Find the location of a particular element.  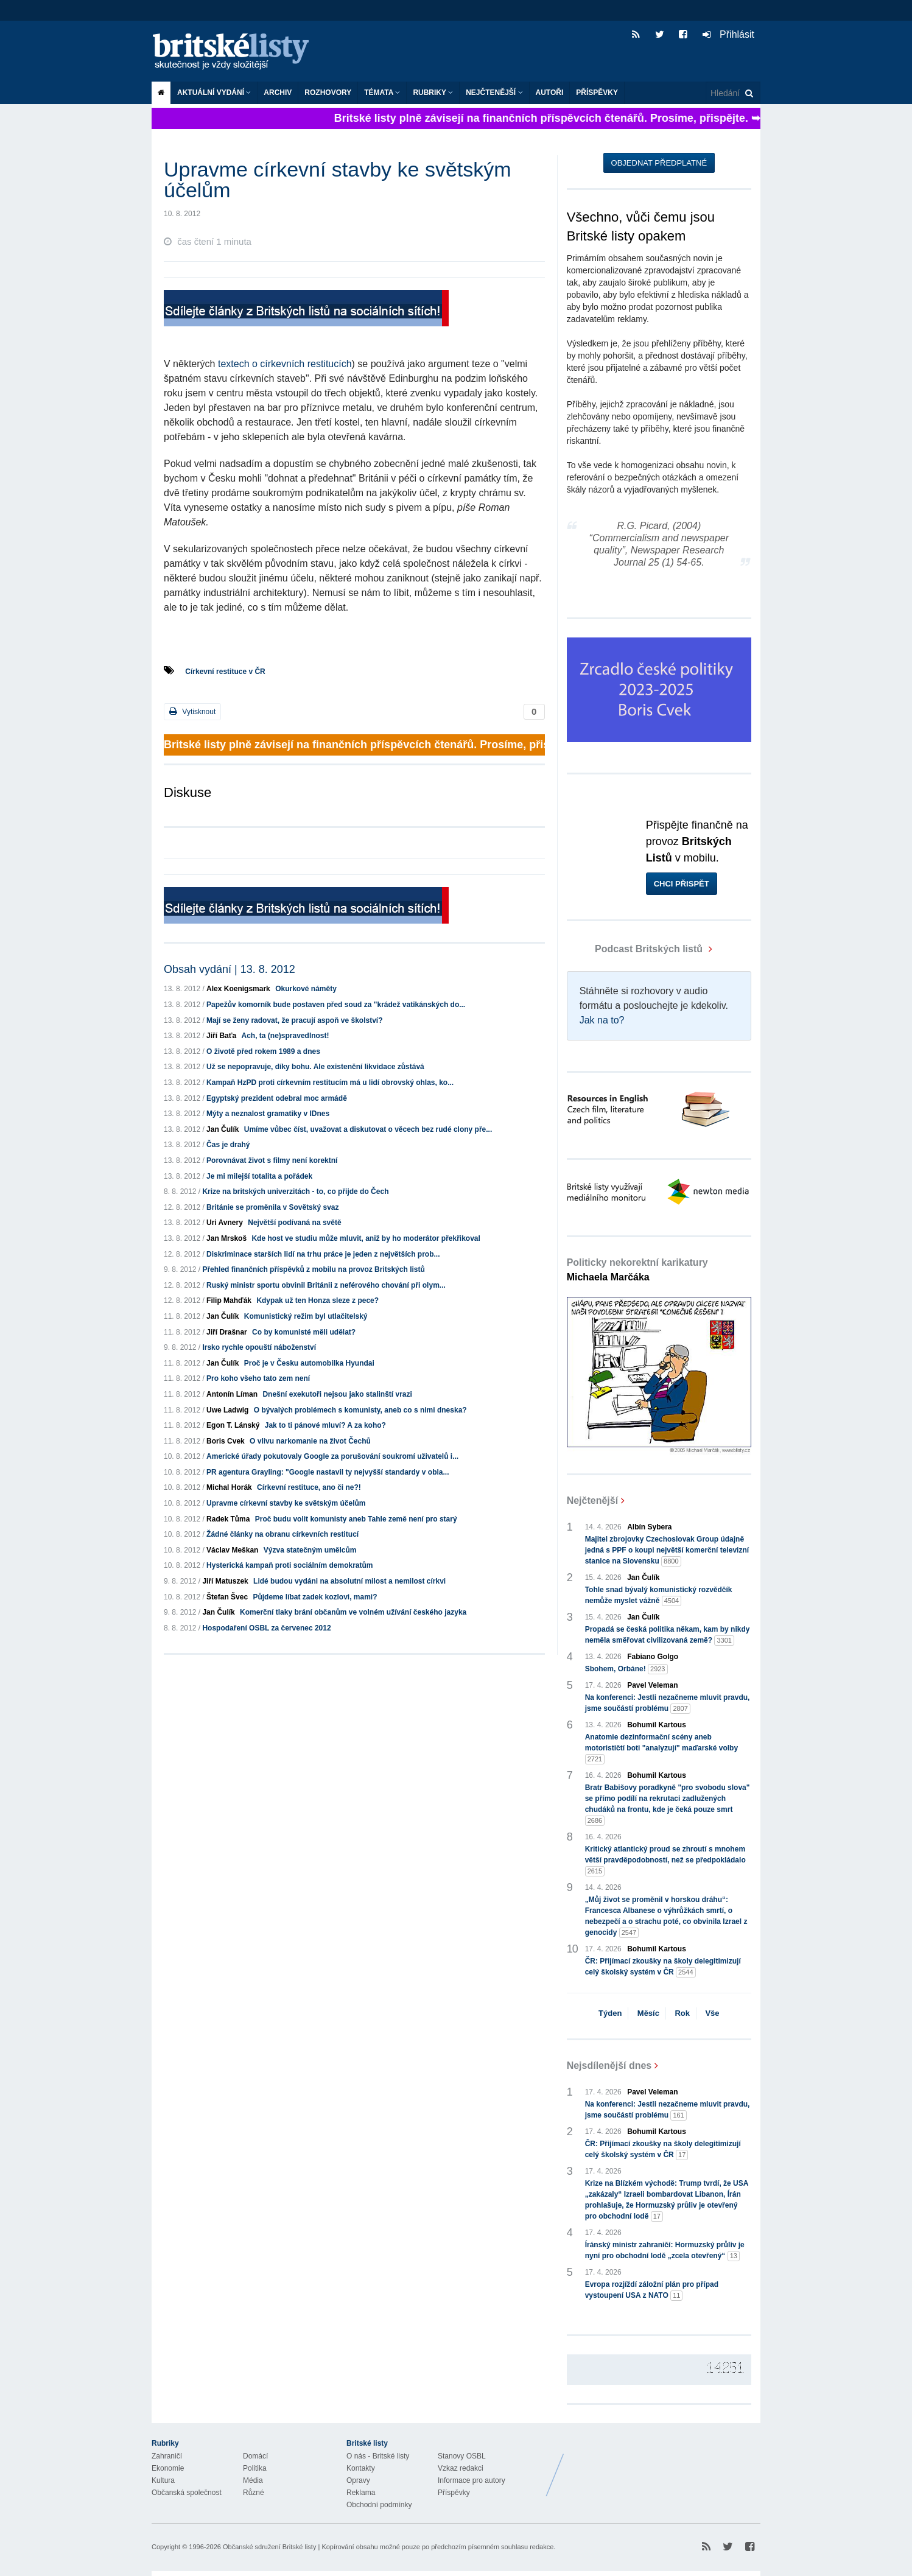

Žádné články na obranu církevních restitucí is located at coordinates (282, 1534).